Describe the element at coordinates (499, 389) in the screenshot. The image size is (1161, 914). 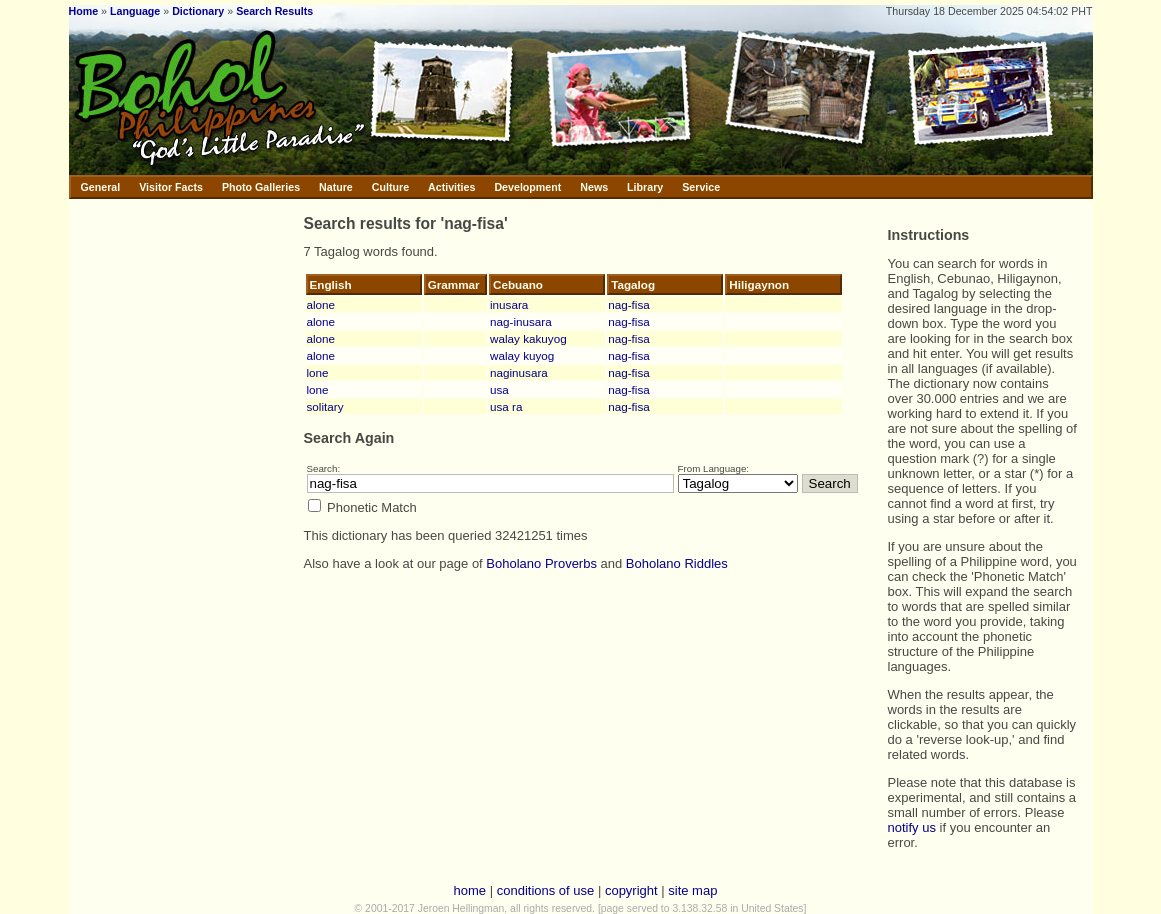
I see `usa` at that location.